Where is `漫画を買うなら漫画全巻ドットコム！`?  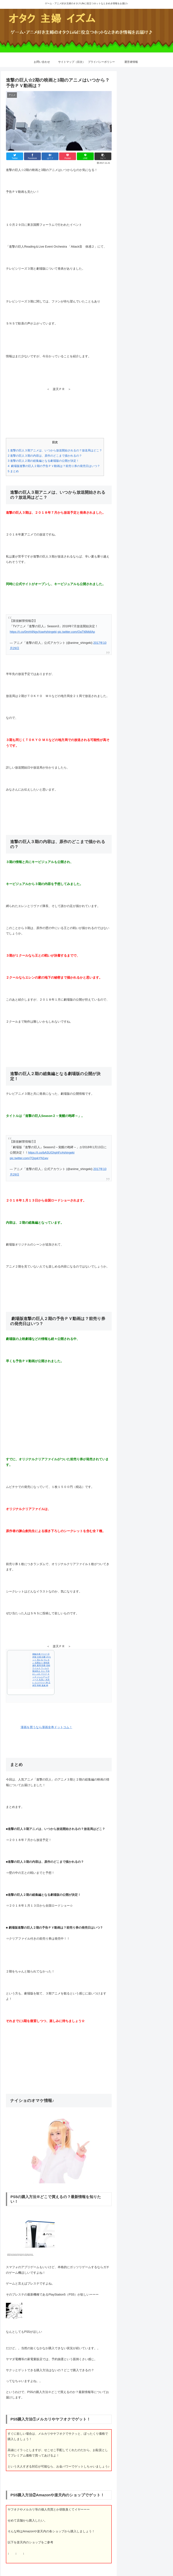 漫画を買うなら漫画全巻ドットコム！ is located at coordinates (46, 1727).